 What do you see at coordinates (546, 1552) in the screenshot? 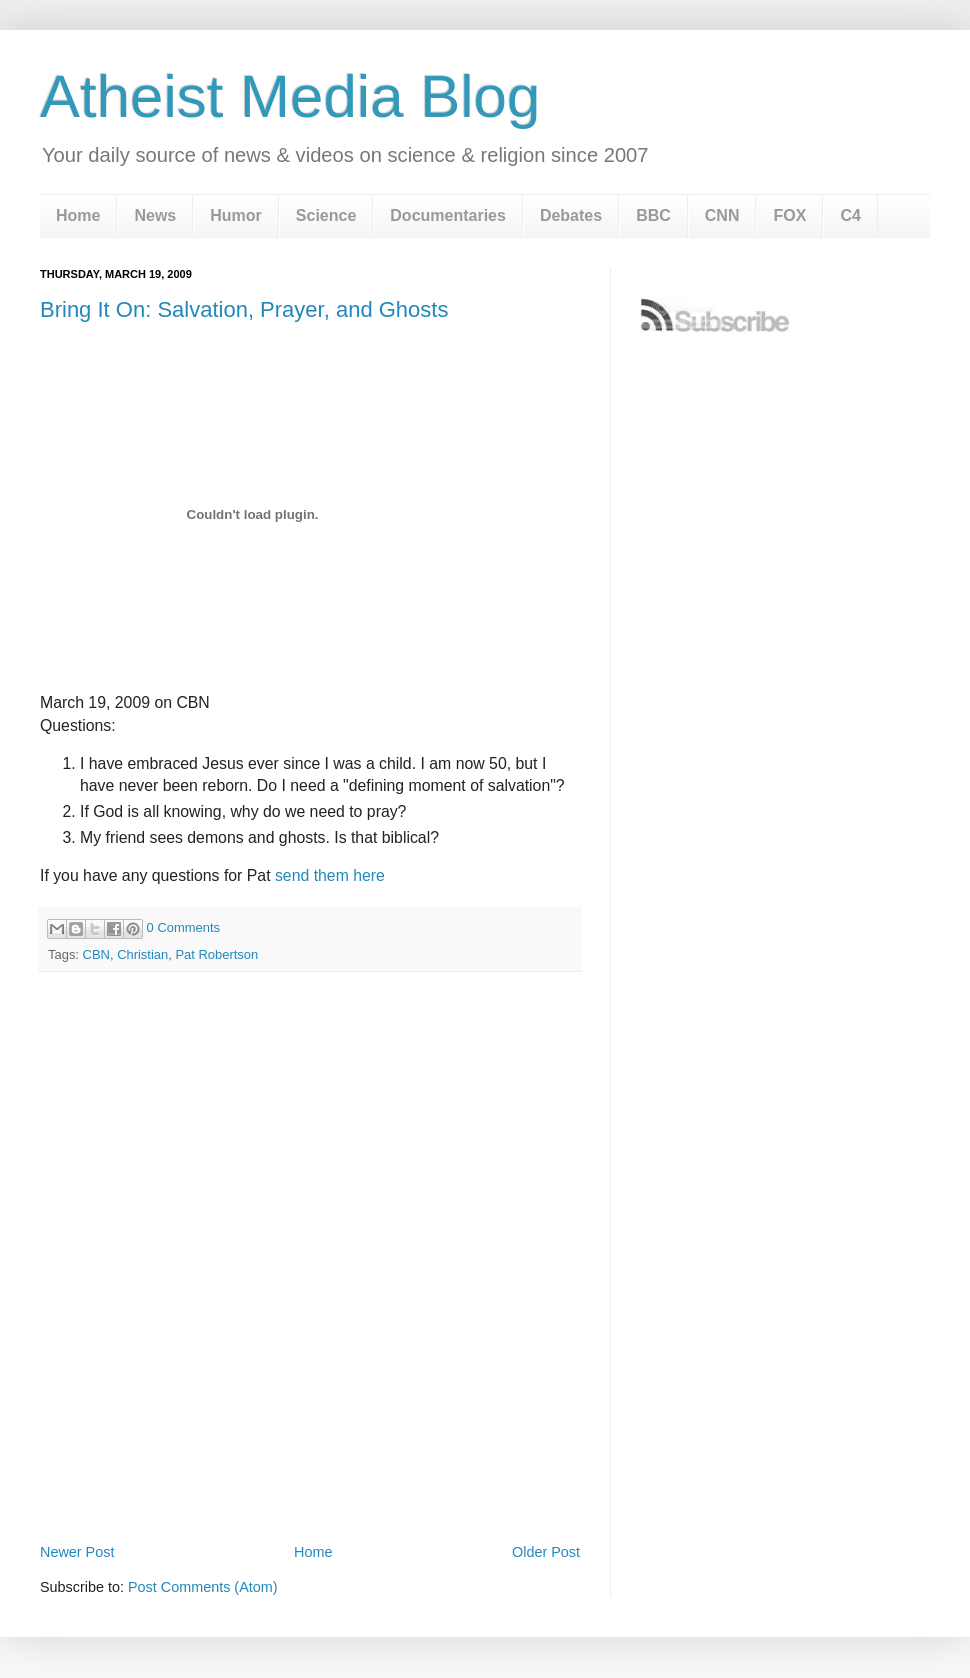
I see `Older Post` at bounding box center [546, 1552].